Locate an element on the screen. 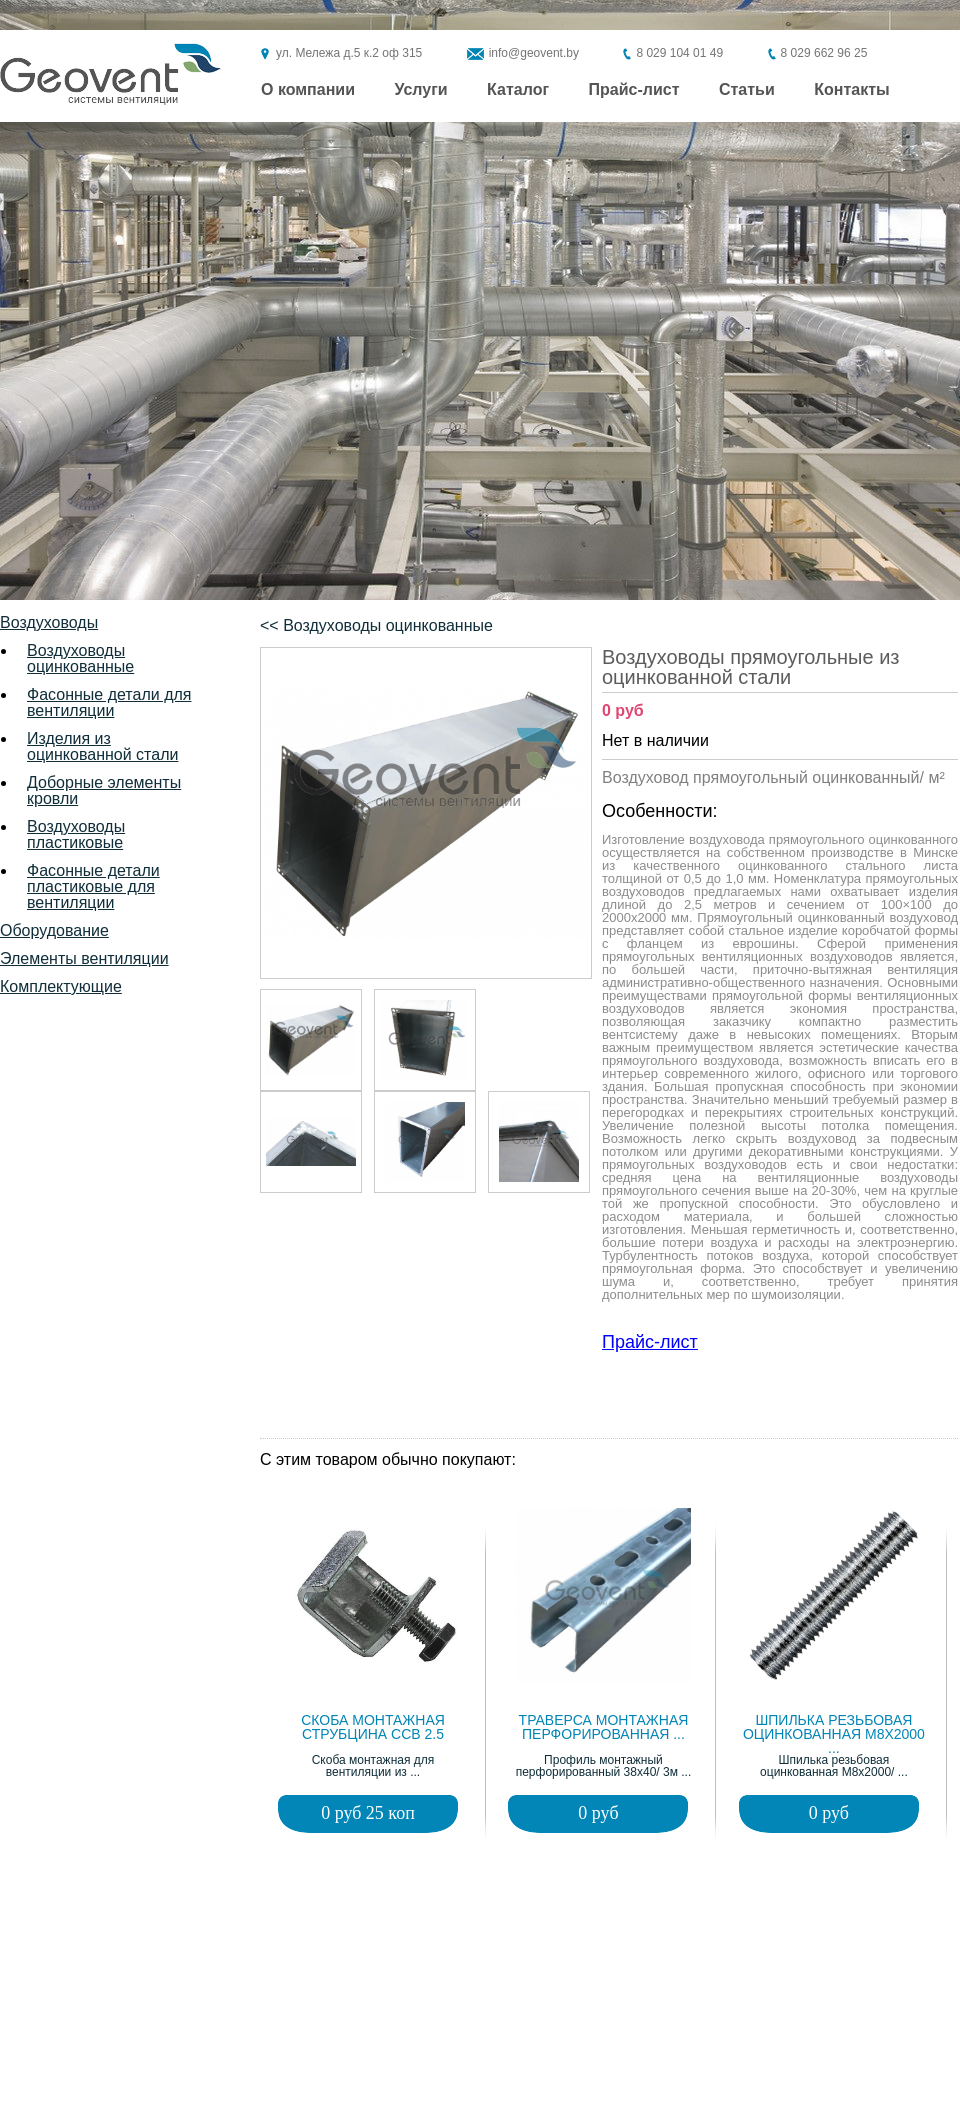 The height and width of the screenshot is (2118, 960). Воздуховоды пластиковые is located at coordinates (76, 834).